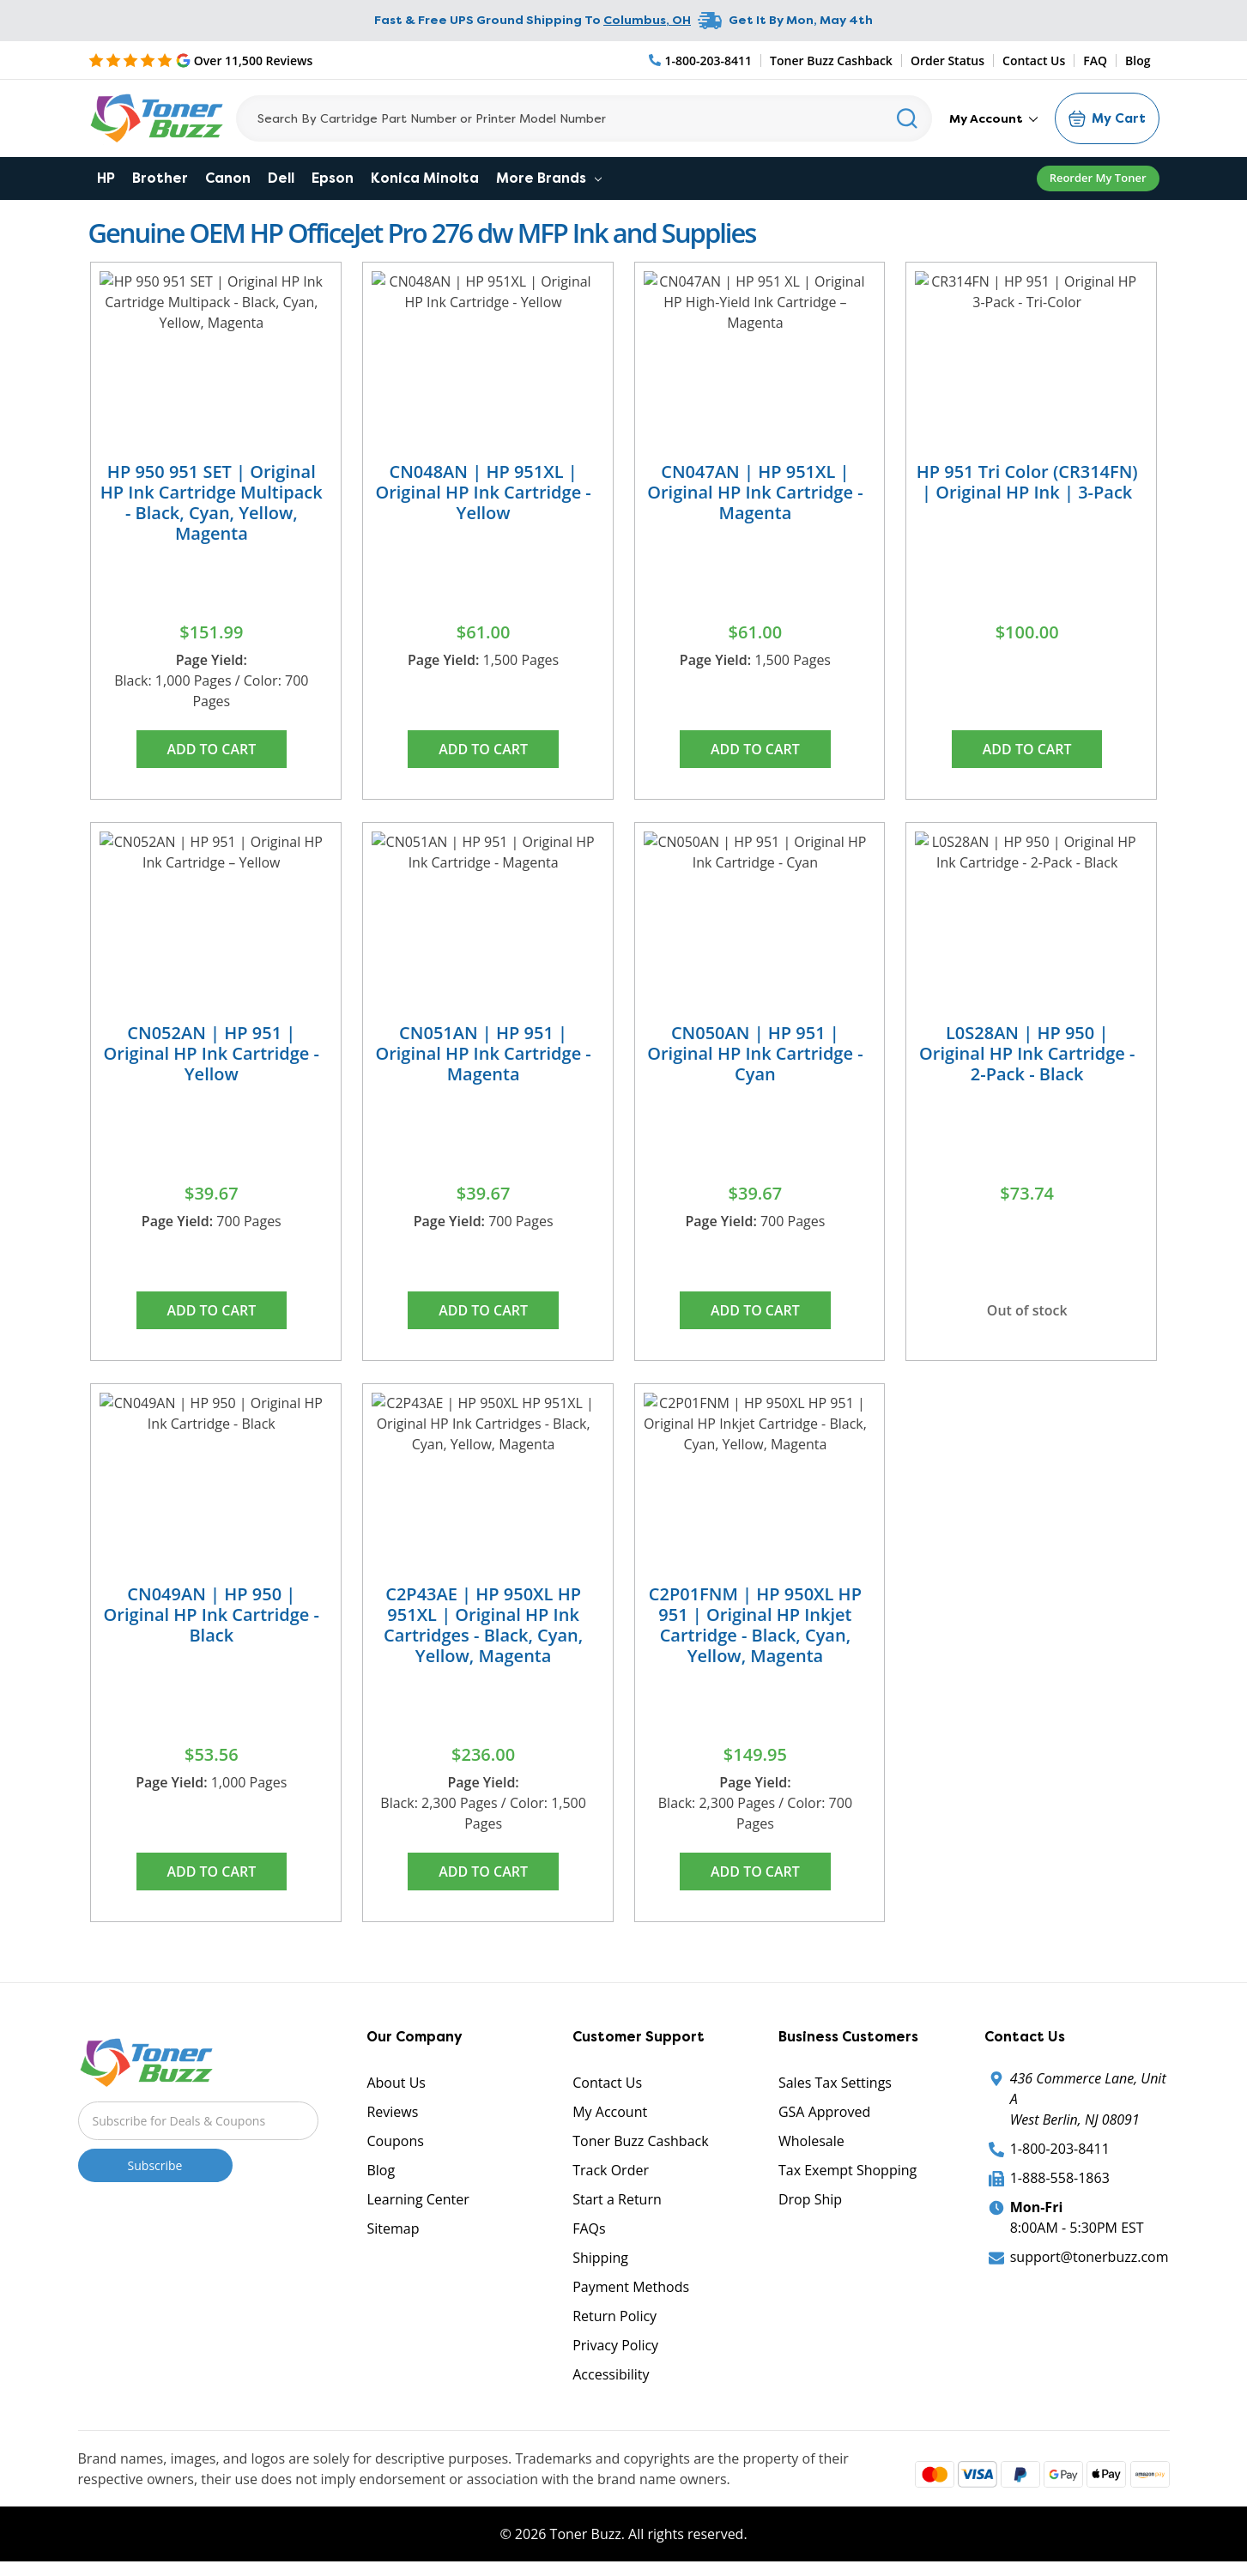 The width and height of the screenshot is (1247, 2576). I want to click on Epson, so click(333, 178).